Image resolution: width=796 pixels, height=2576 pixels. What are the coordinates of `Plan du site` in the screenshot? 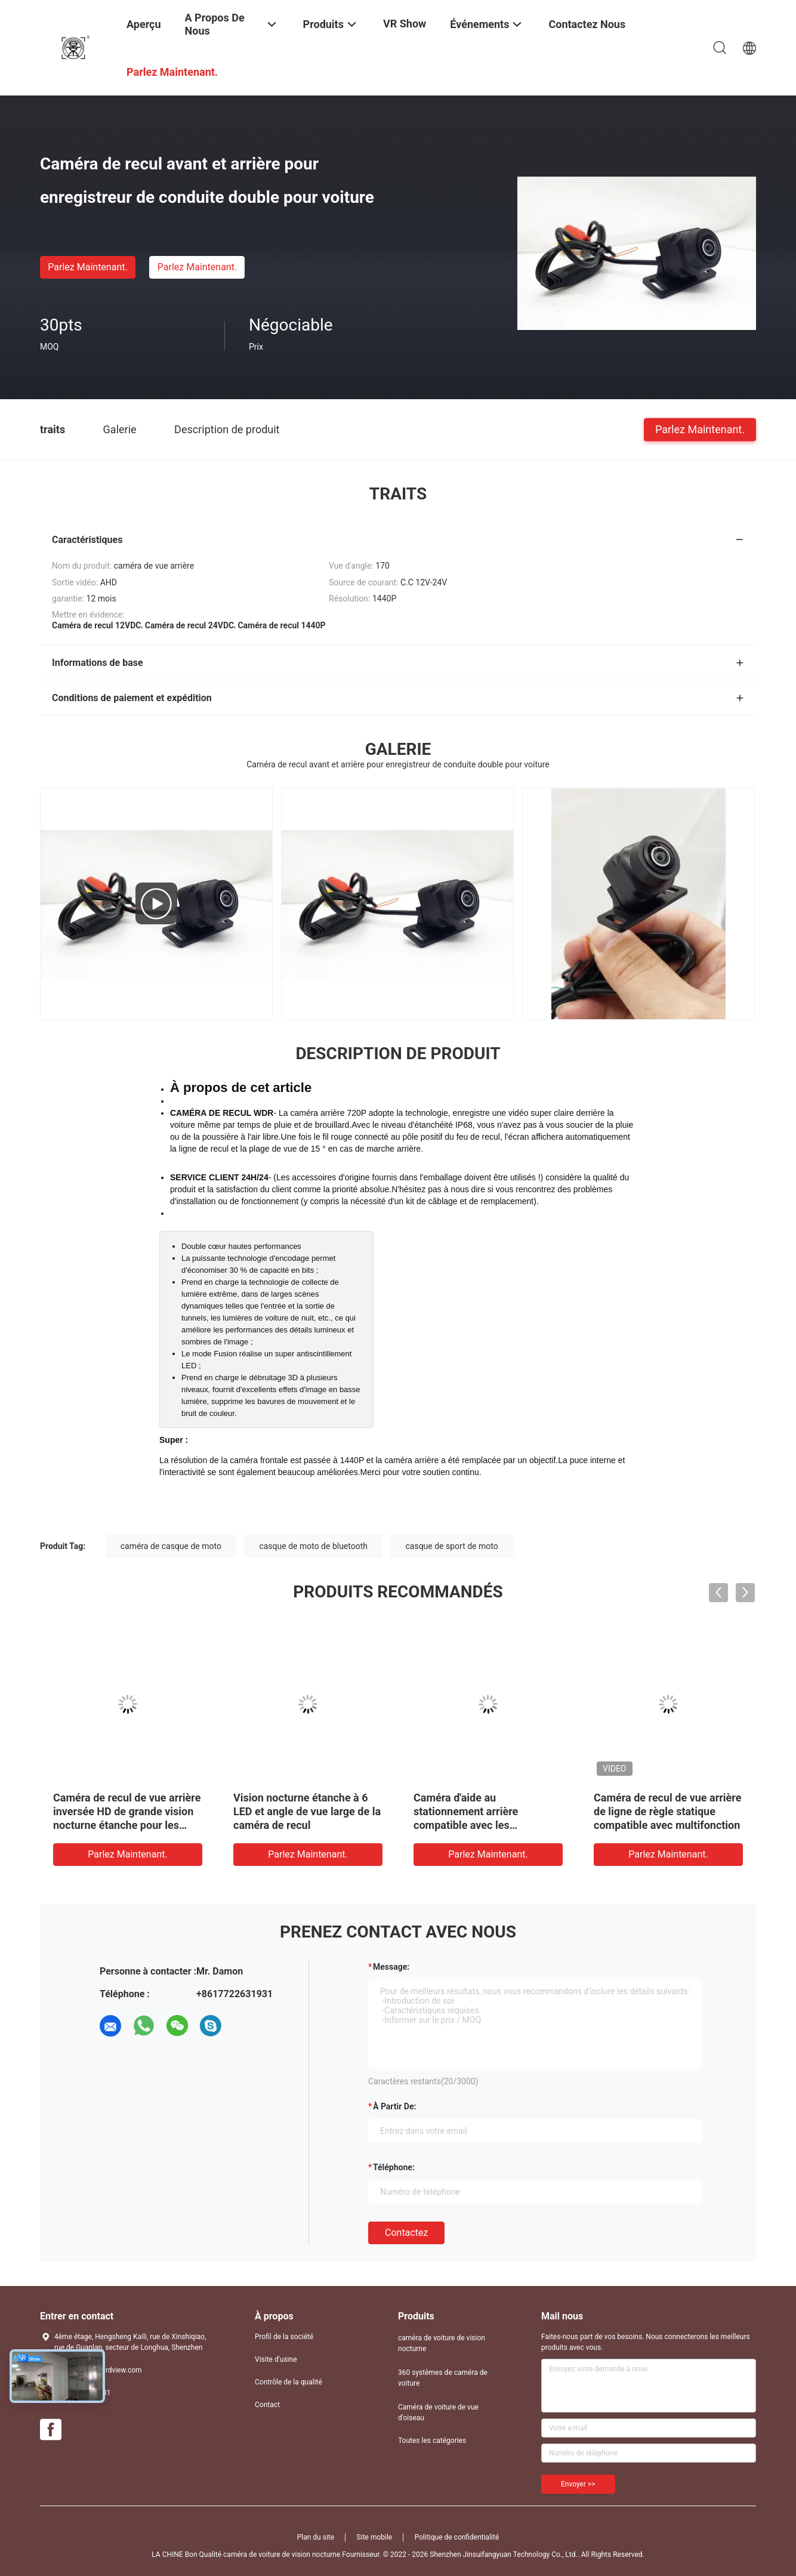 It's located at (315, 2537).